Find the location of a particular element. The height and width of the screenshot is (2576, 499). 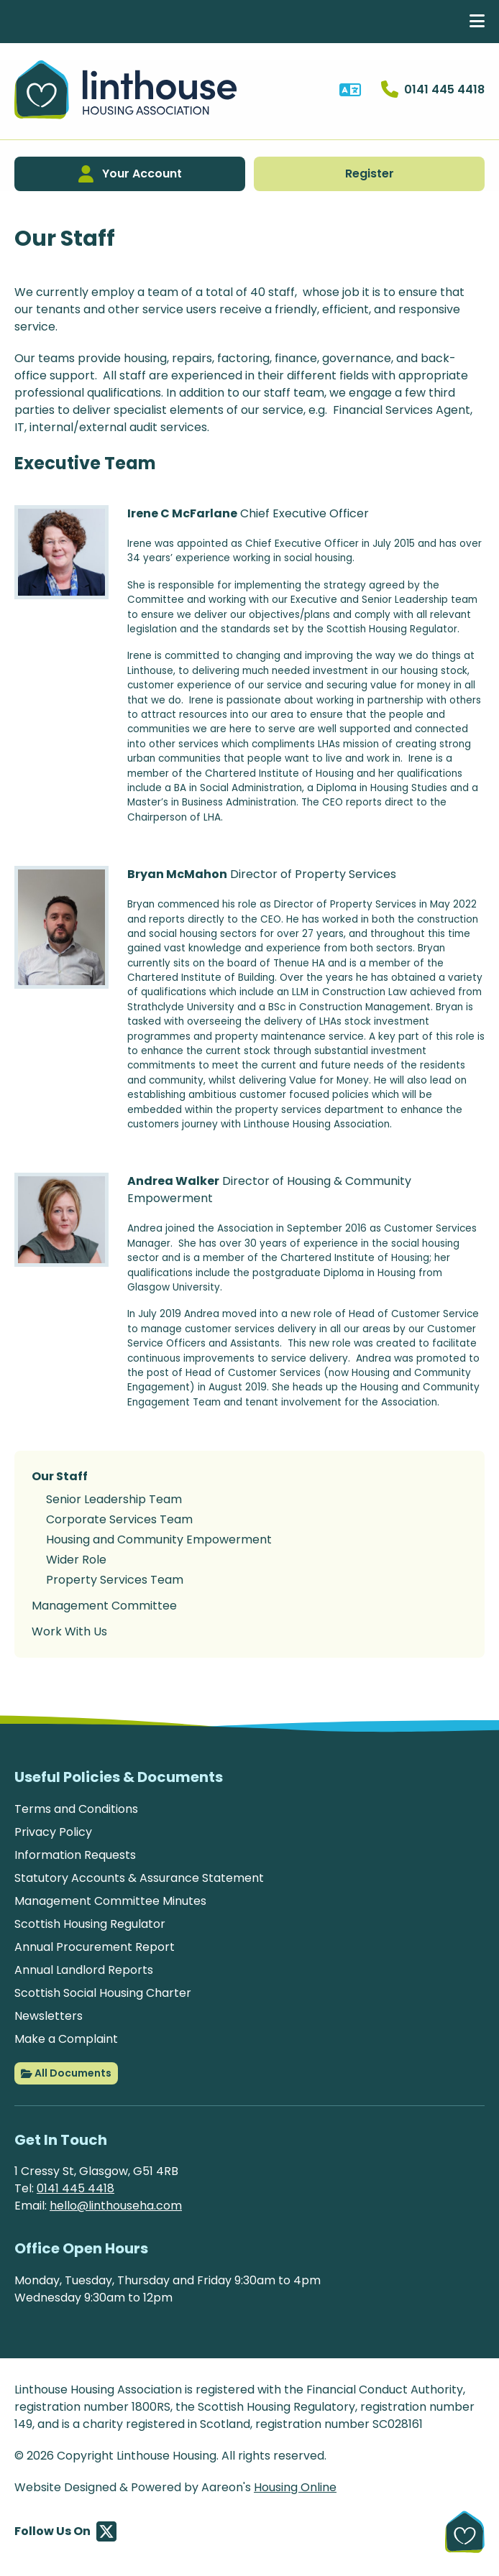

Scottish Housing Regulator is located at coordinates (89, 1924).